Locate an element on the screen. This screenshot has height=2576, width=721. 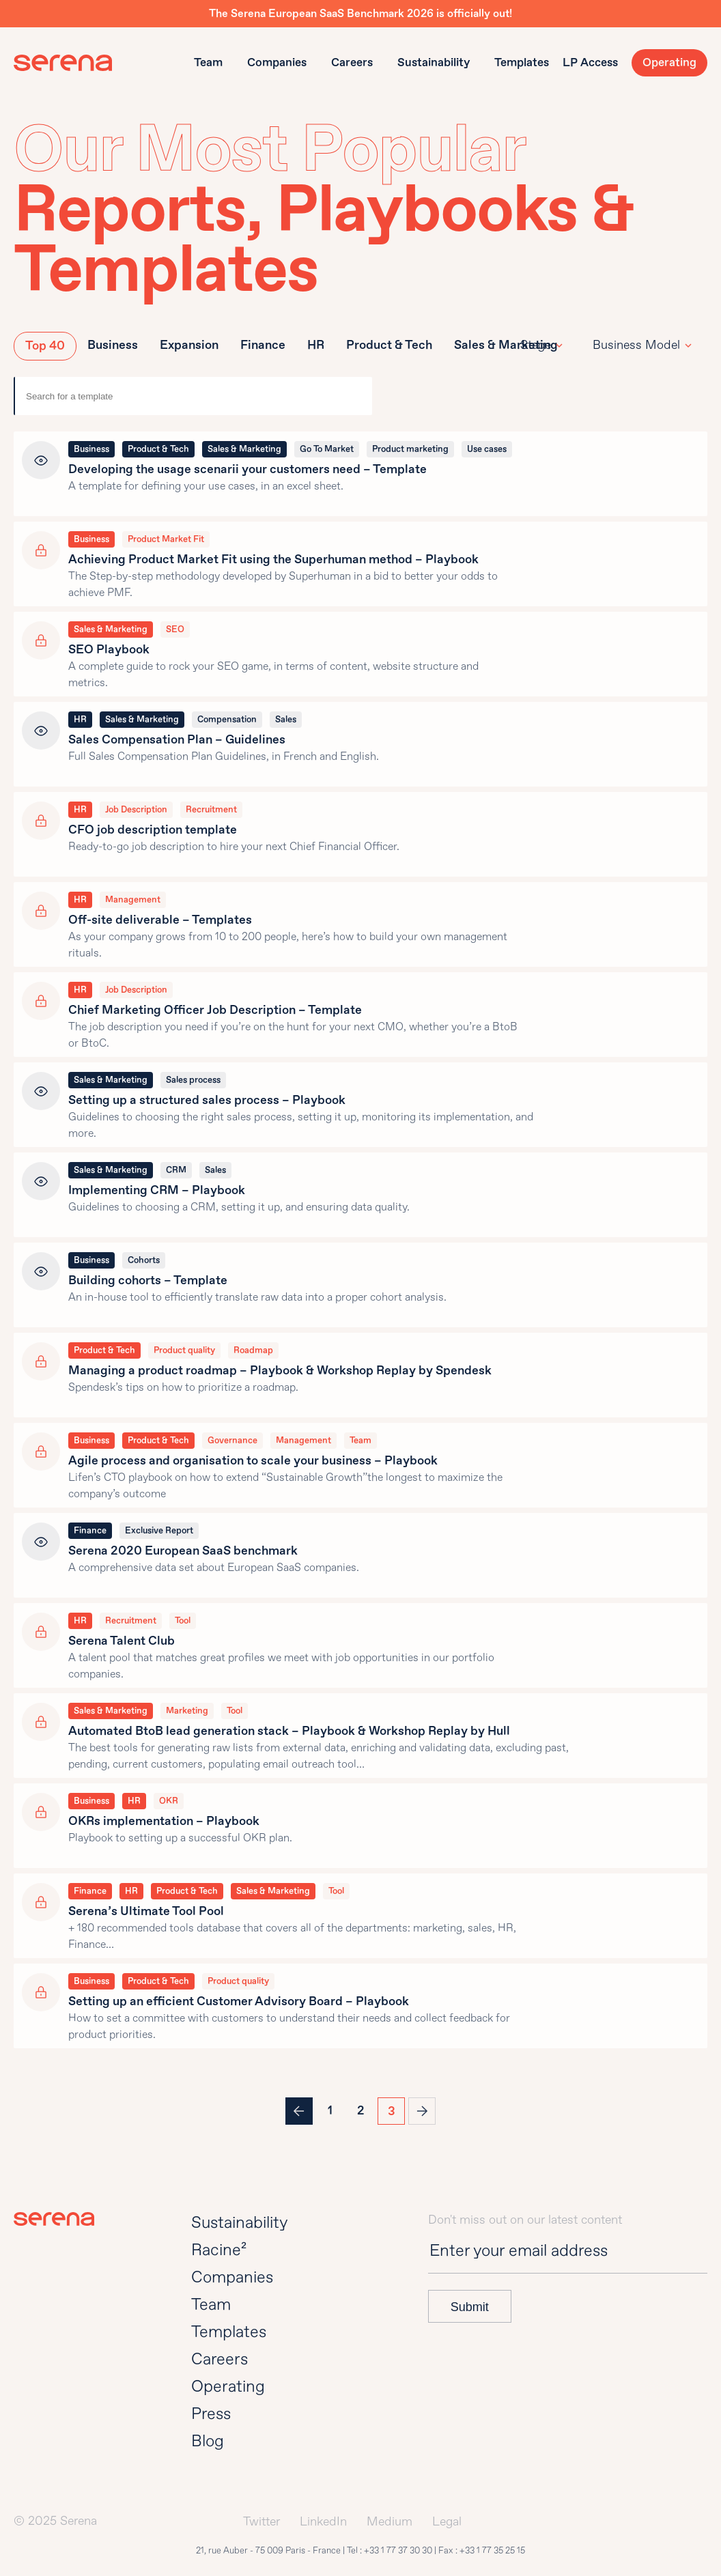
Blog is located at coordinates (207, 2441).